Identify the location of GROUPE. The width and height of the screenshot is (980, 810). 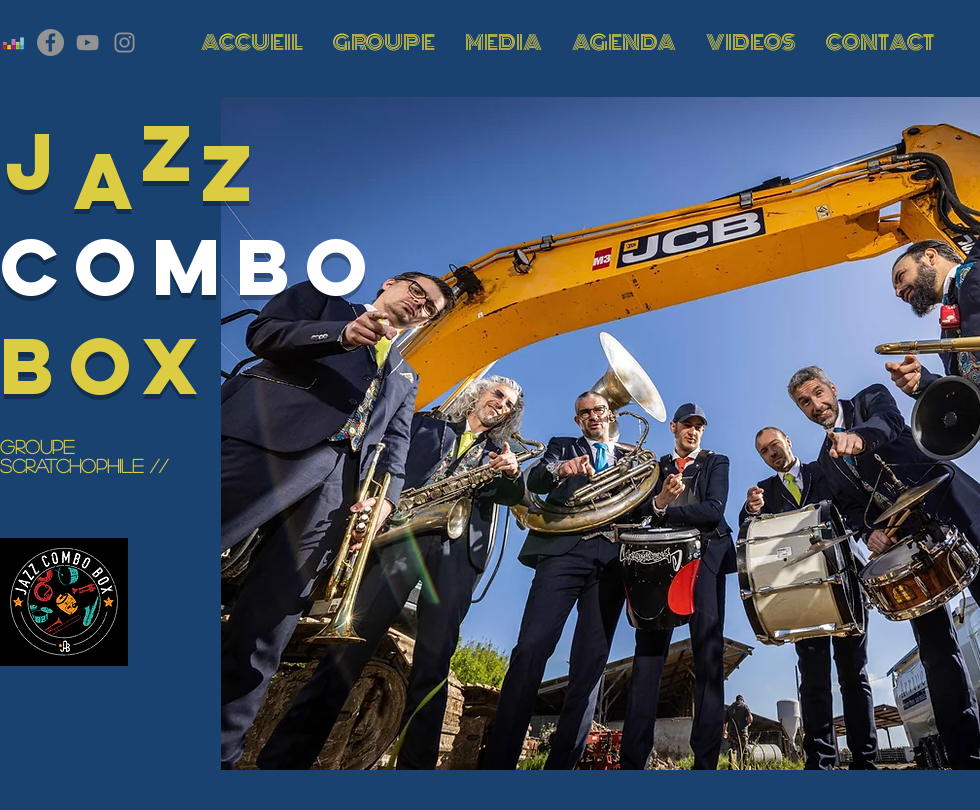
(37, 446).